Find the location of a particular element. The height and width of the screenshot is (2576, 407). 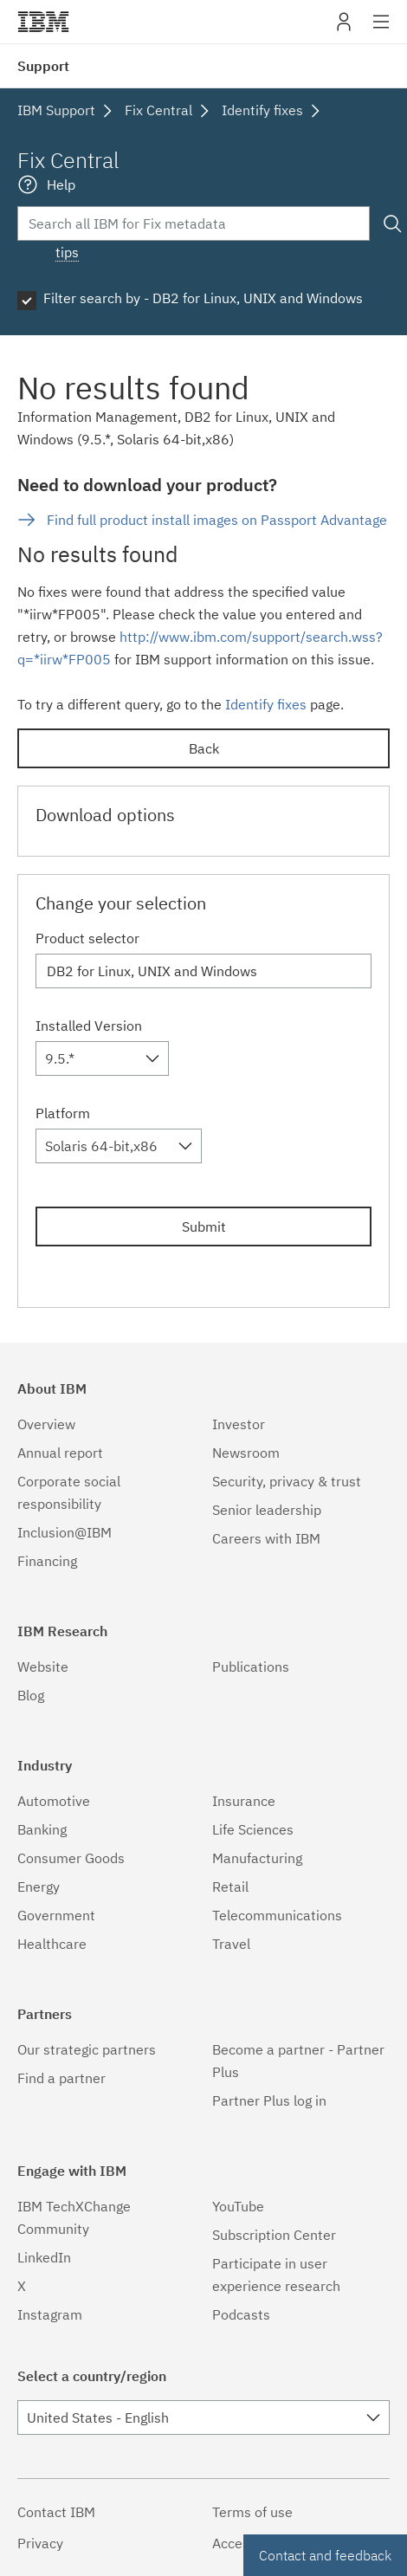

Automotive is located at coordinates (53, 1800).